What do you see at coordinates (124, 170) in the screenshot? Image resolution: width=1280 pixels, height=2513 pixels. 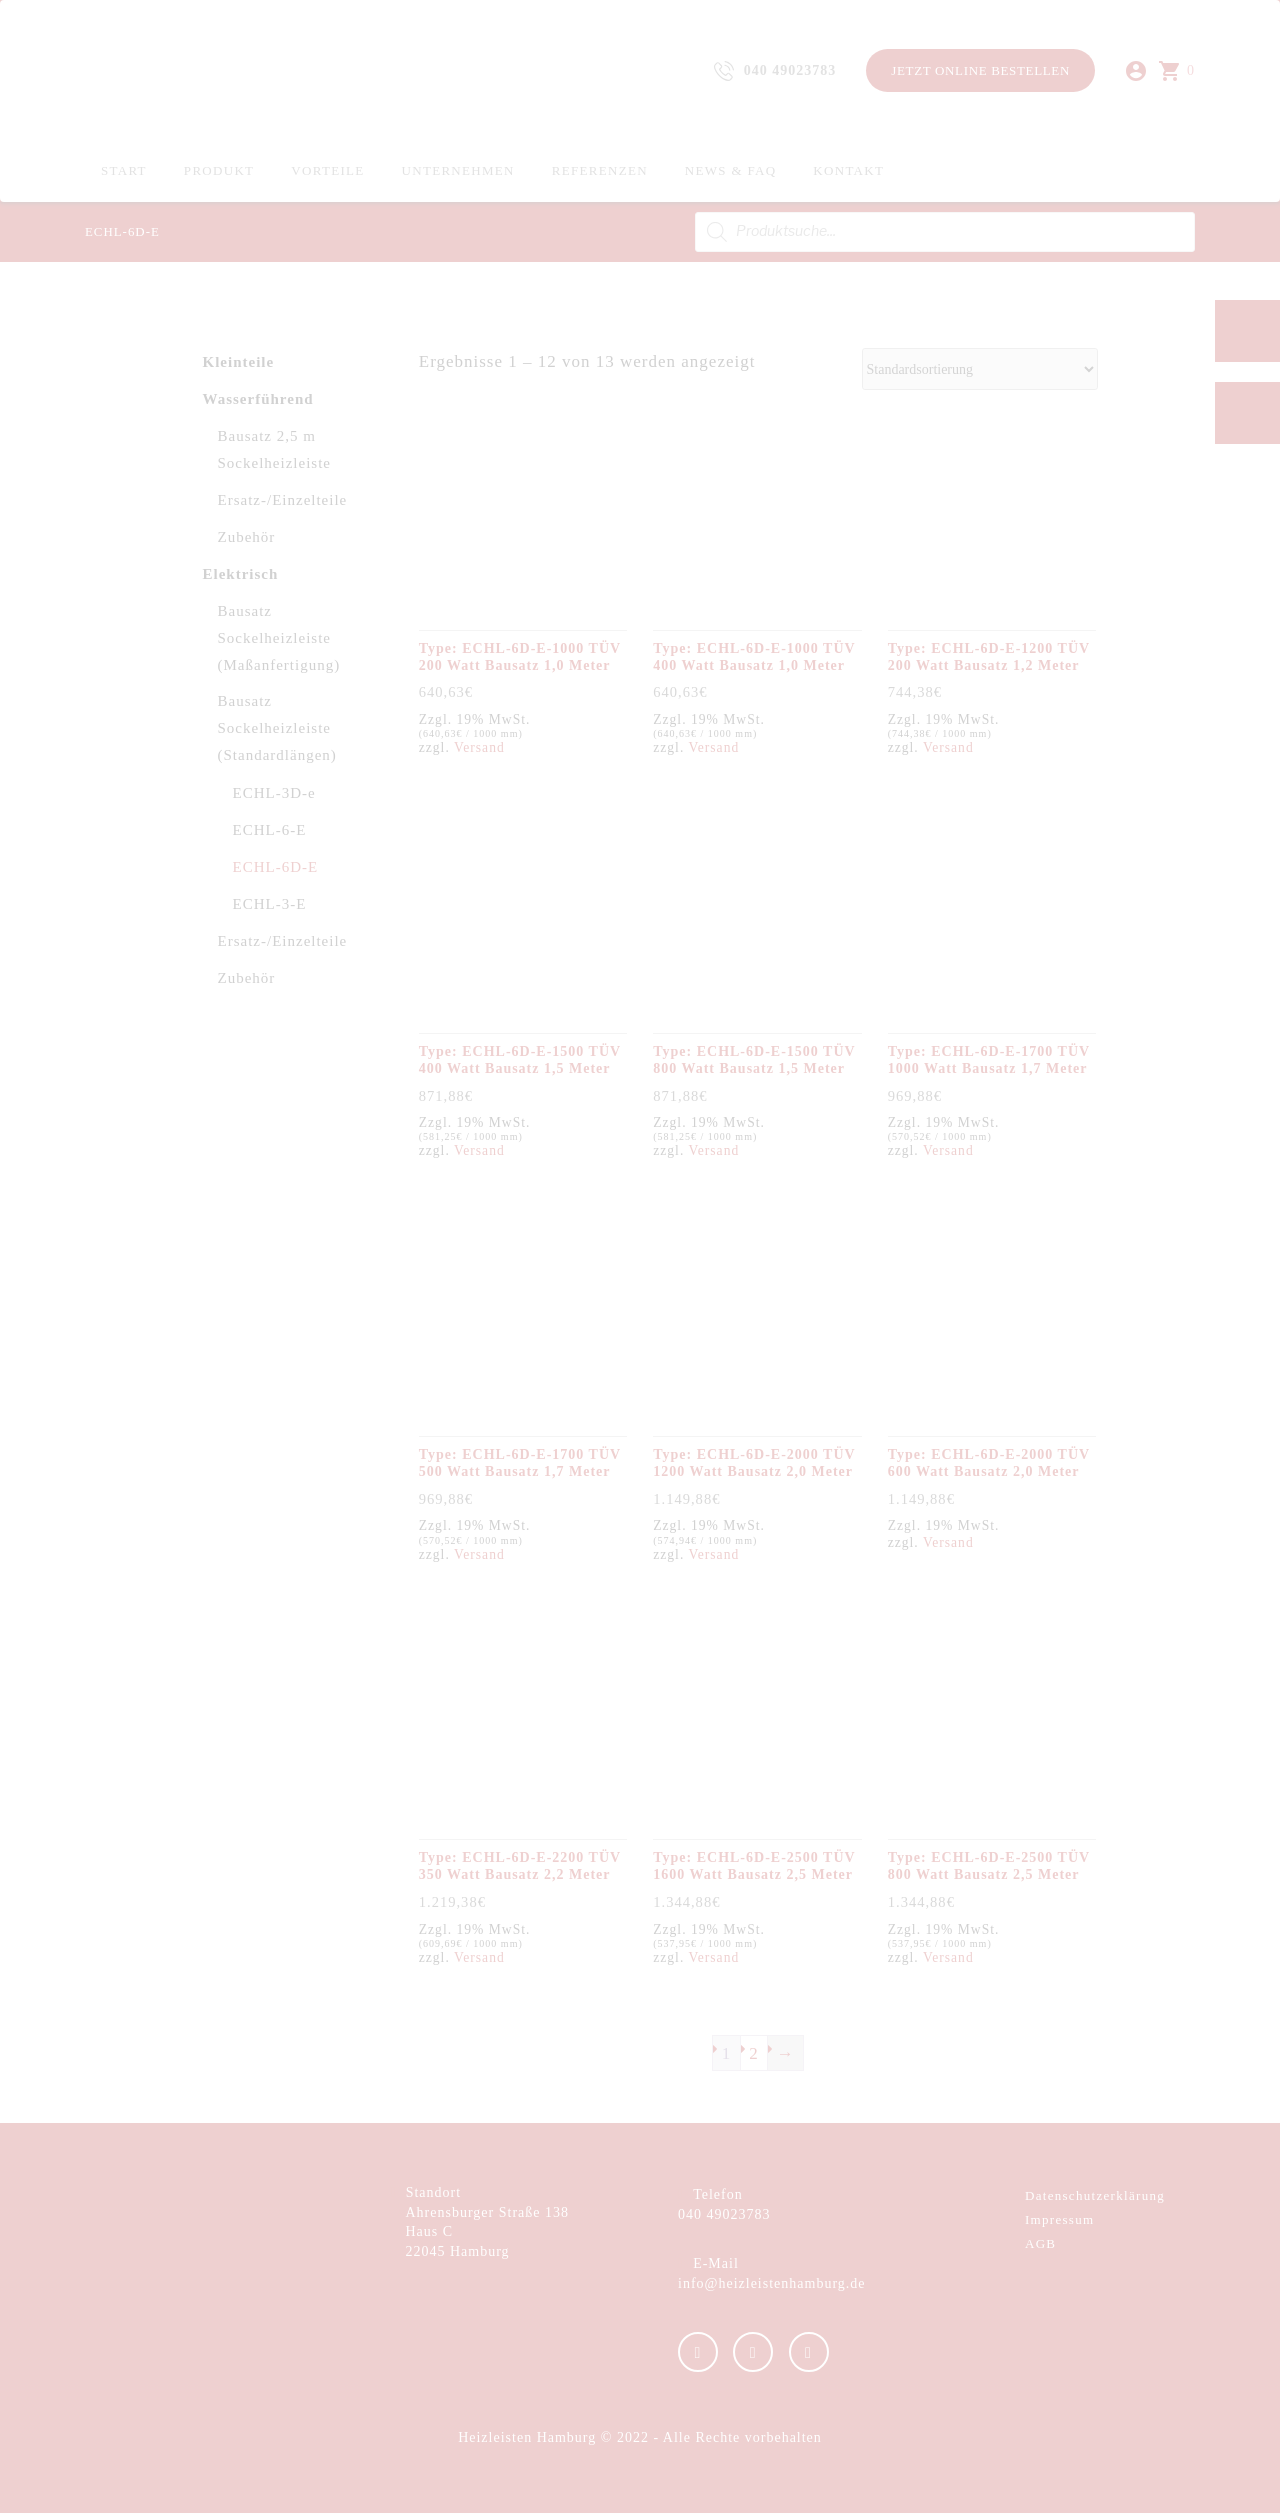 I see `Start` at bounding box center [124, 170].